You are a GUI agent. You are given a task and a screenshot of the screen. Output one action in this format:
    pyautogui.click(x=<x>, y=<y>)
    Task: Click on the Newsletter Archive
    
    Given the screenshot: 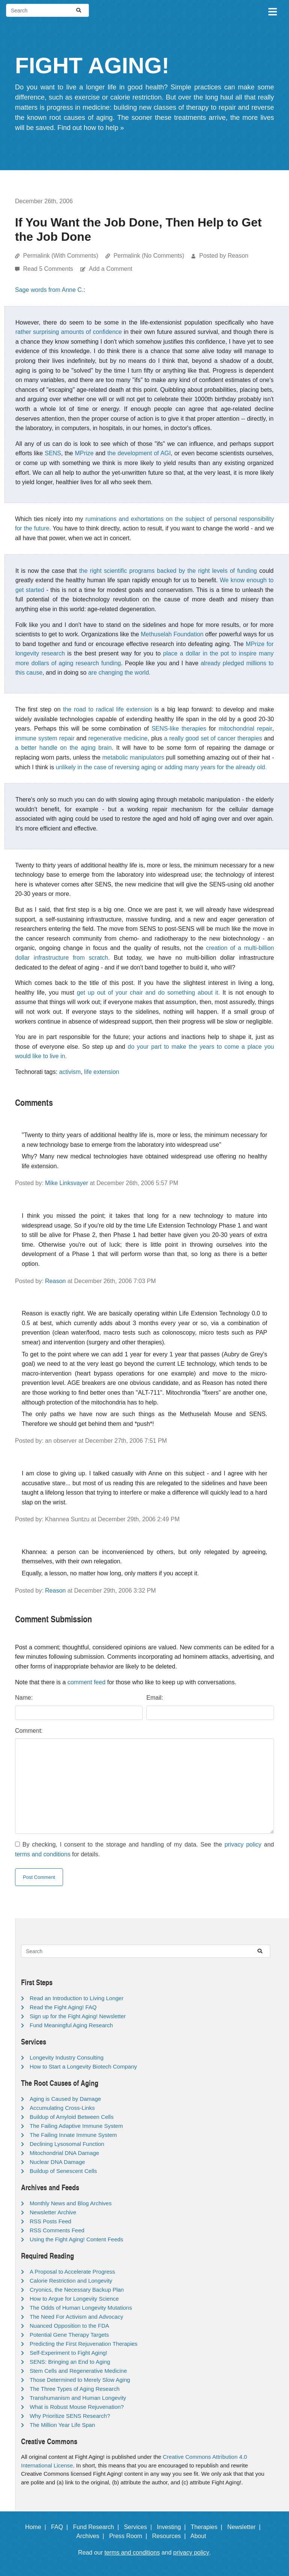 What is the action you would take?
    pyautogui.click(x=53, y=2212)
    